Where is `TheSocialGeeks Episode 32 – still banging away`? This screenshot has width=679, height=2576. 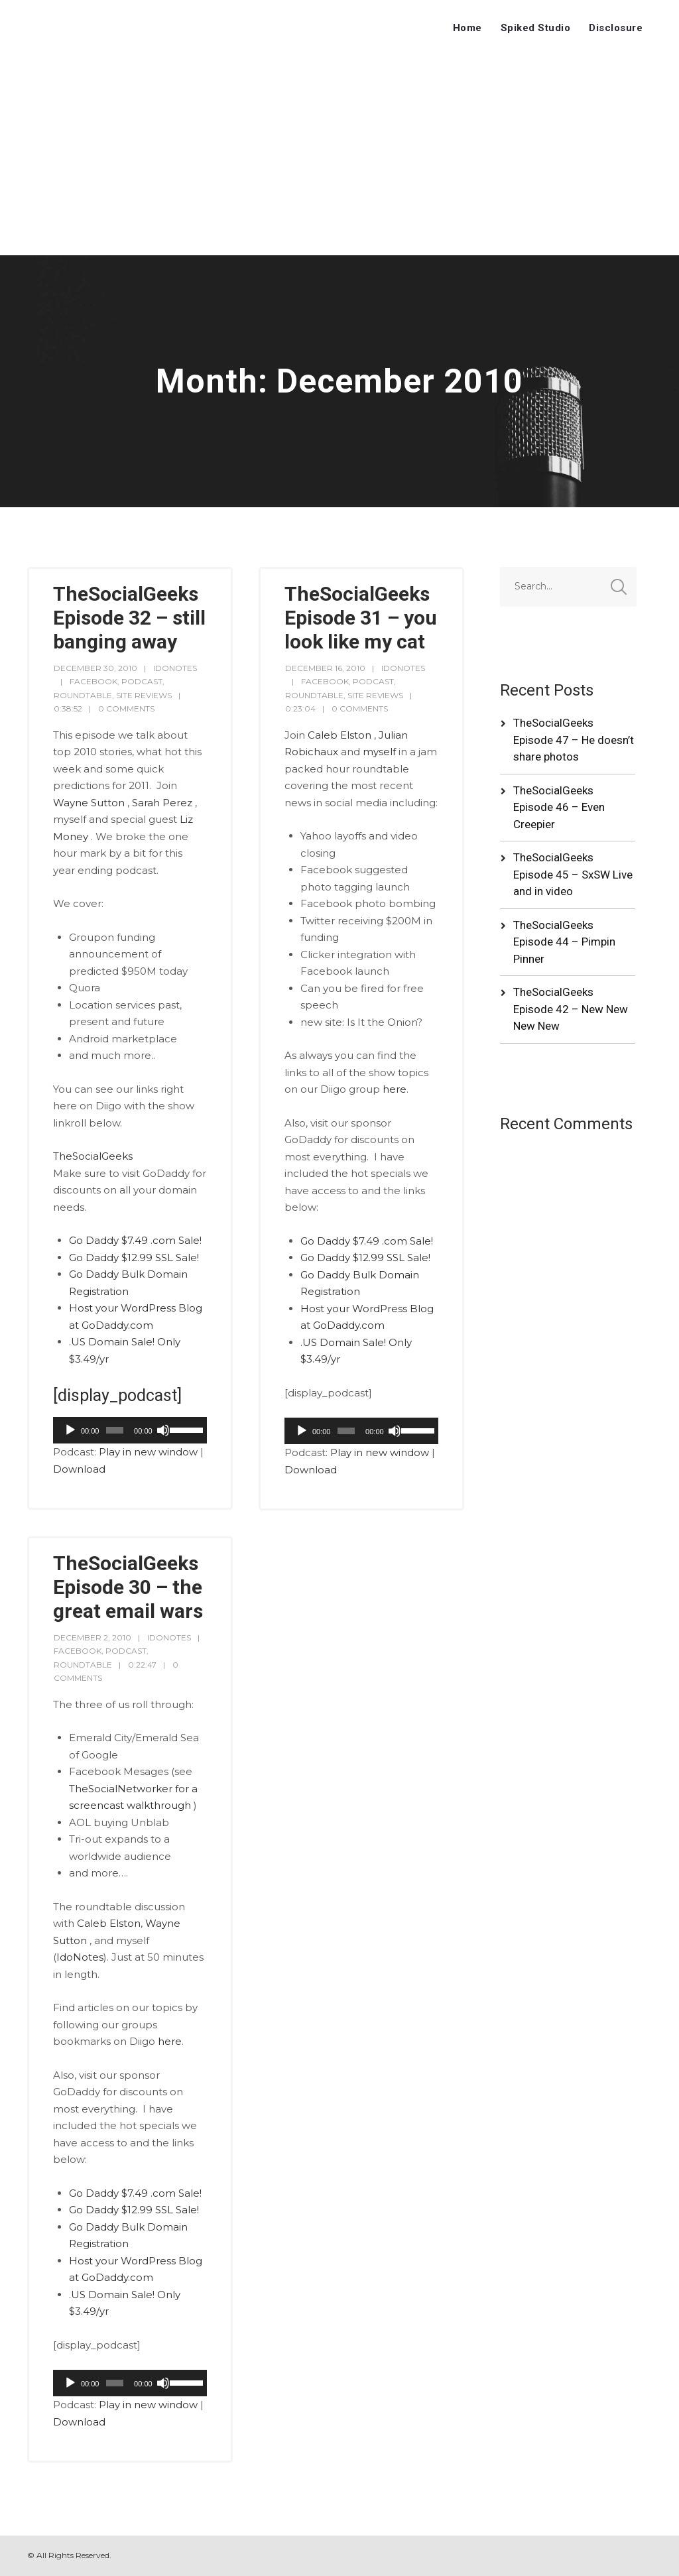
TheSocialGeeks Episode 32 – still banging away is located at coordinates (129, 617).